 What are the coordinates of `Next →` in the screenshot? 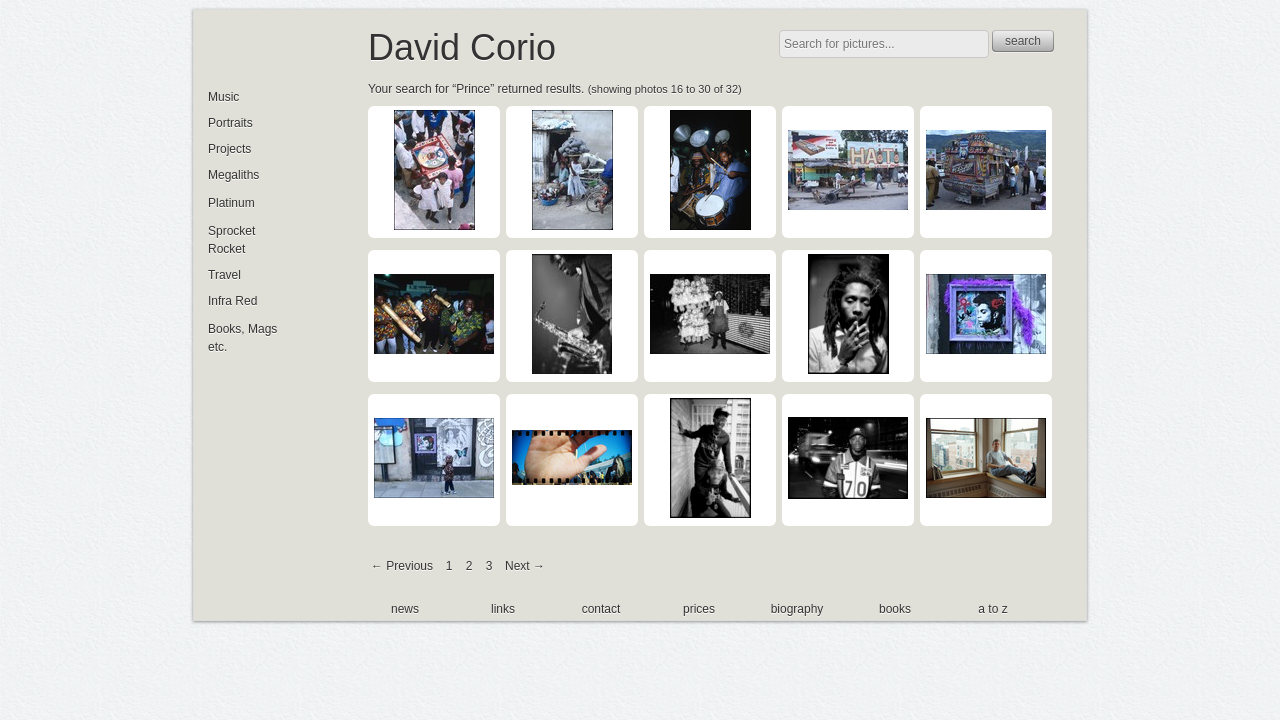 It's located at (525, 566).